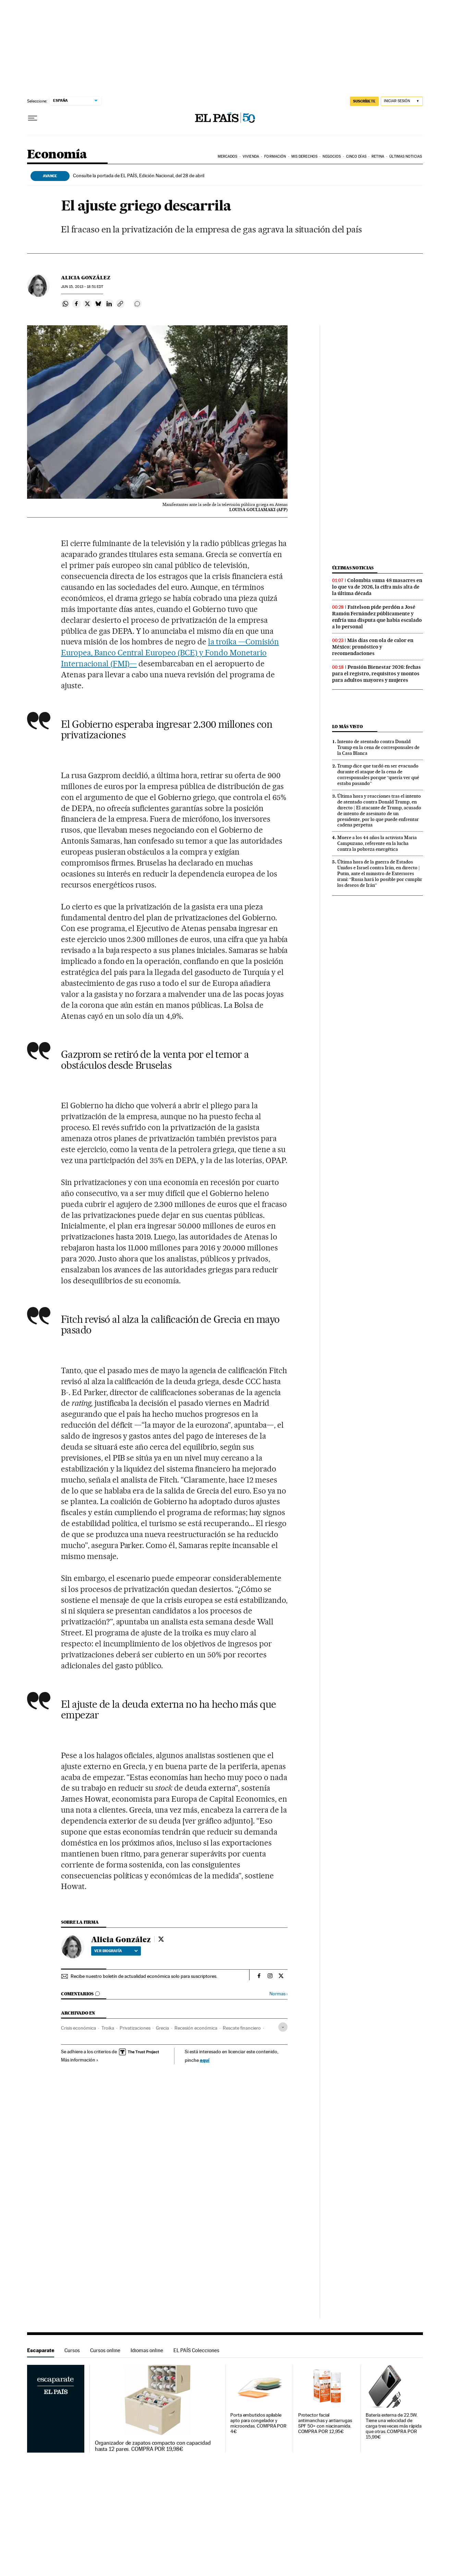  What do you see at coordinates (135, 2028) in the screenshot?
I see `Privatizaciones` at bounding box center [135, 2028].